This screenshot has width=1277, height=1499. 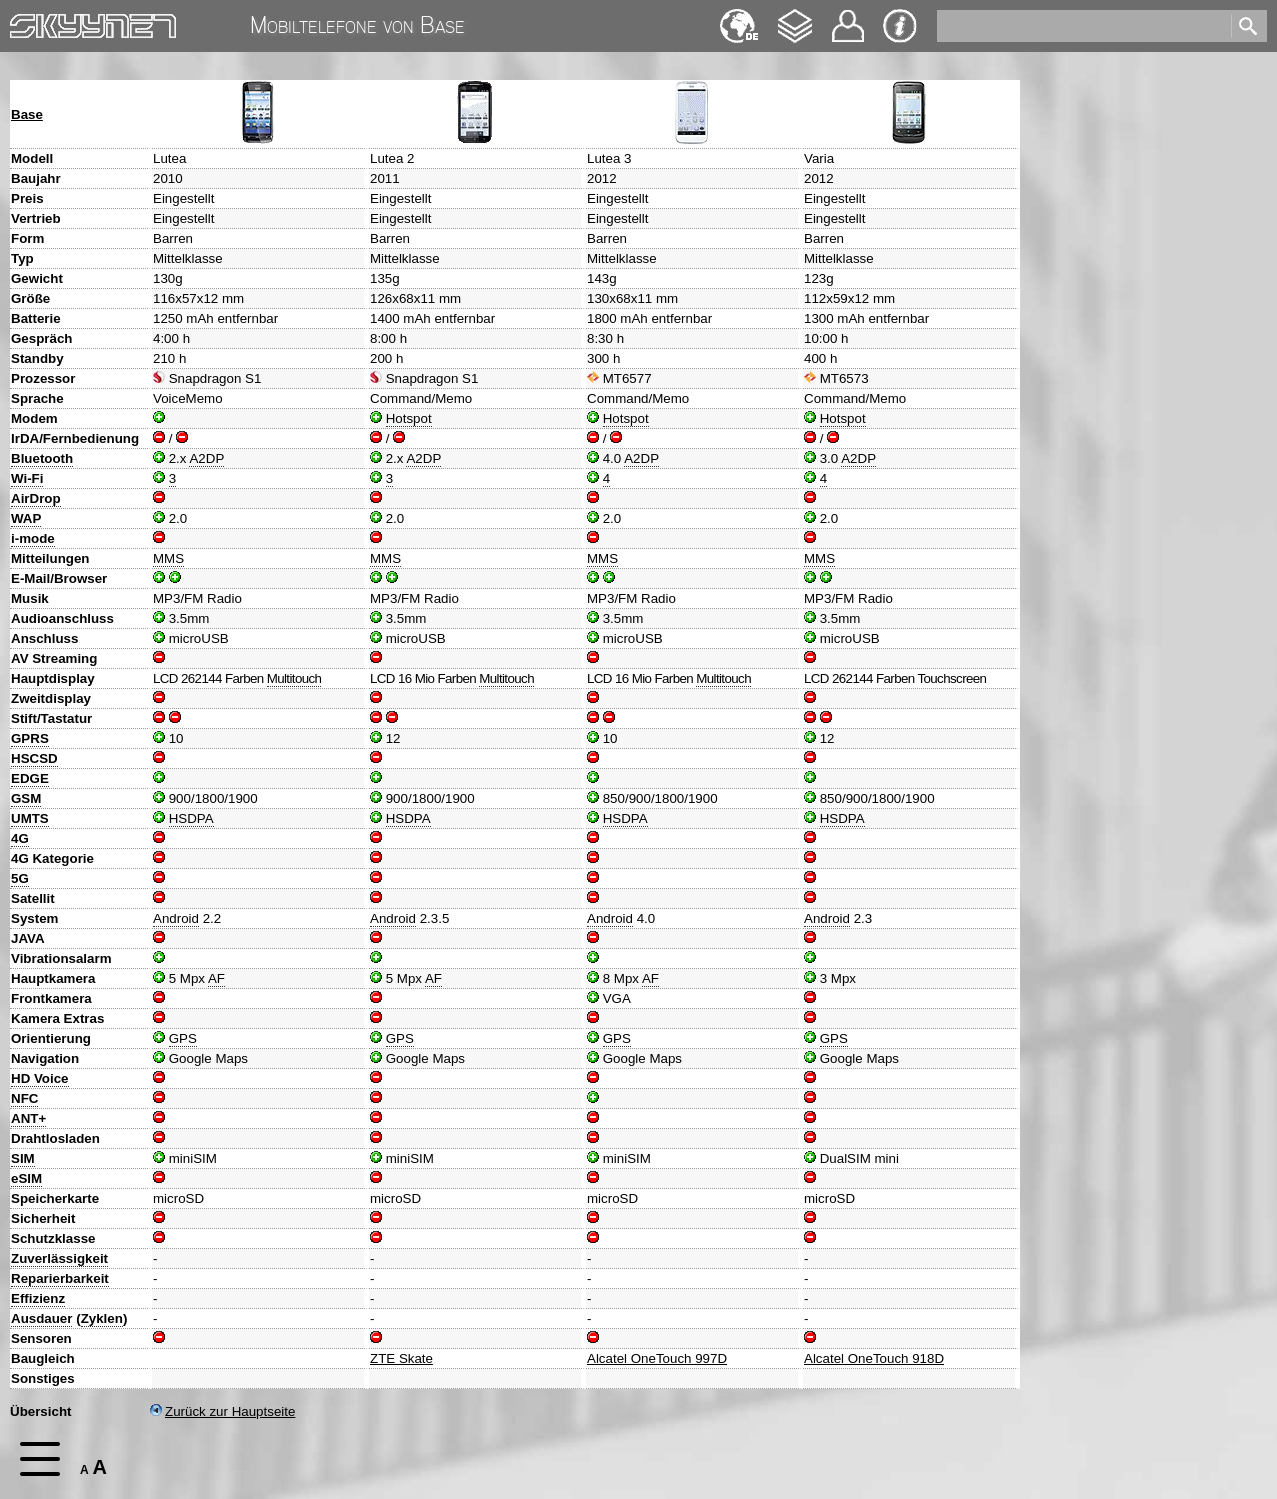 I want to click on eSIM, so click(x=26, y=1178).